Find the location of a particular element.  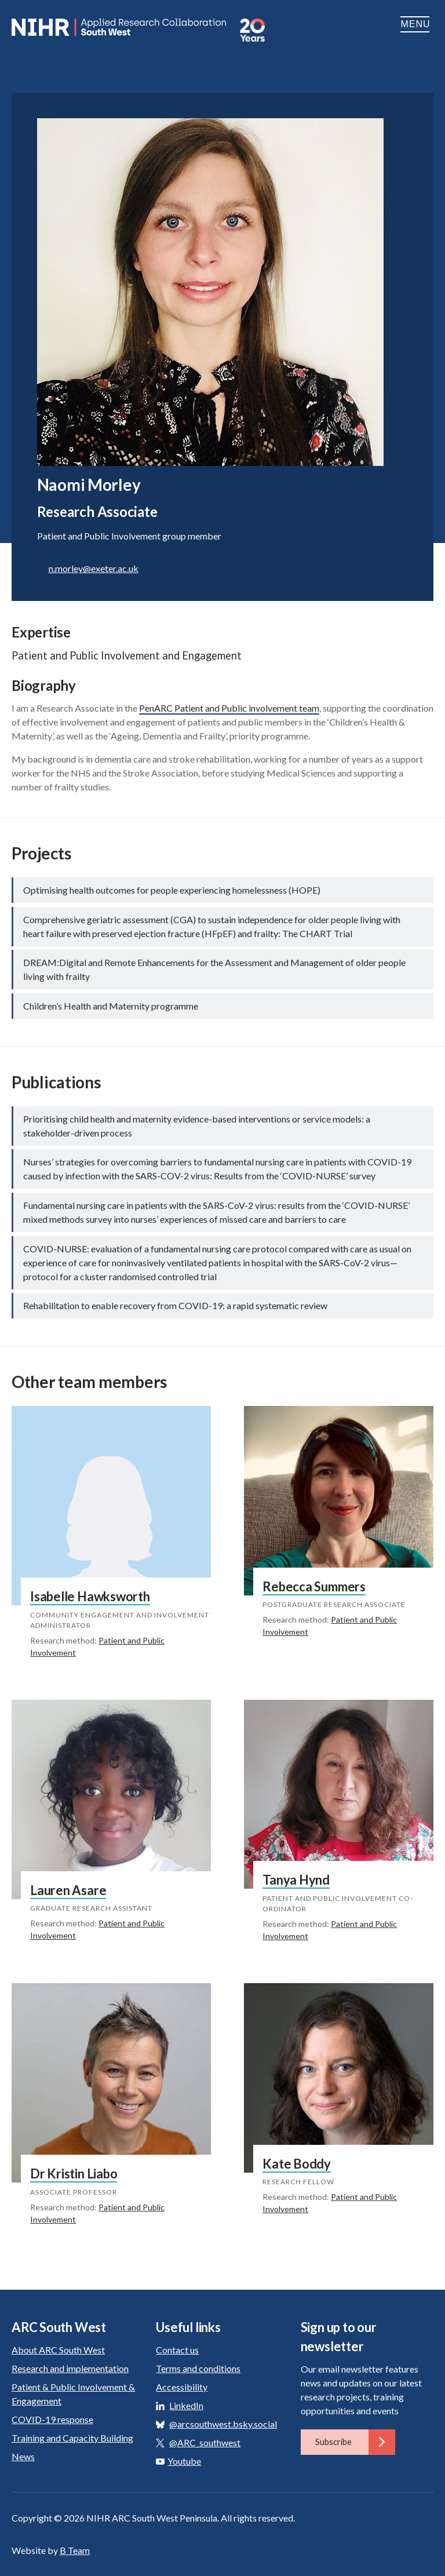

@ARC_southwest is located at coordinates (204, 2442).